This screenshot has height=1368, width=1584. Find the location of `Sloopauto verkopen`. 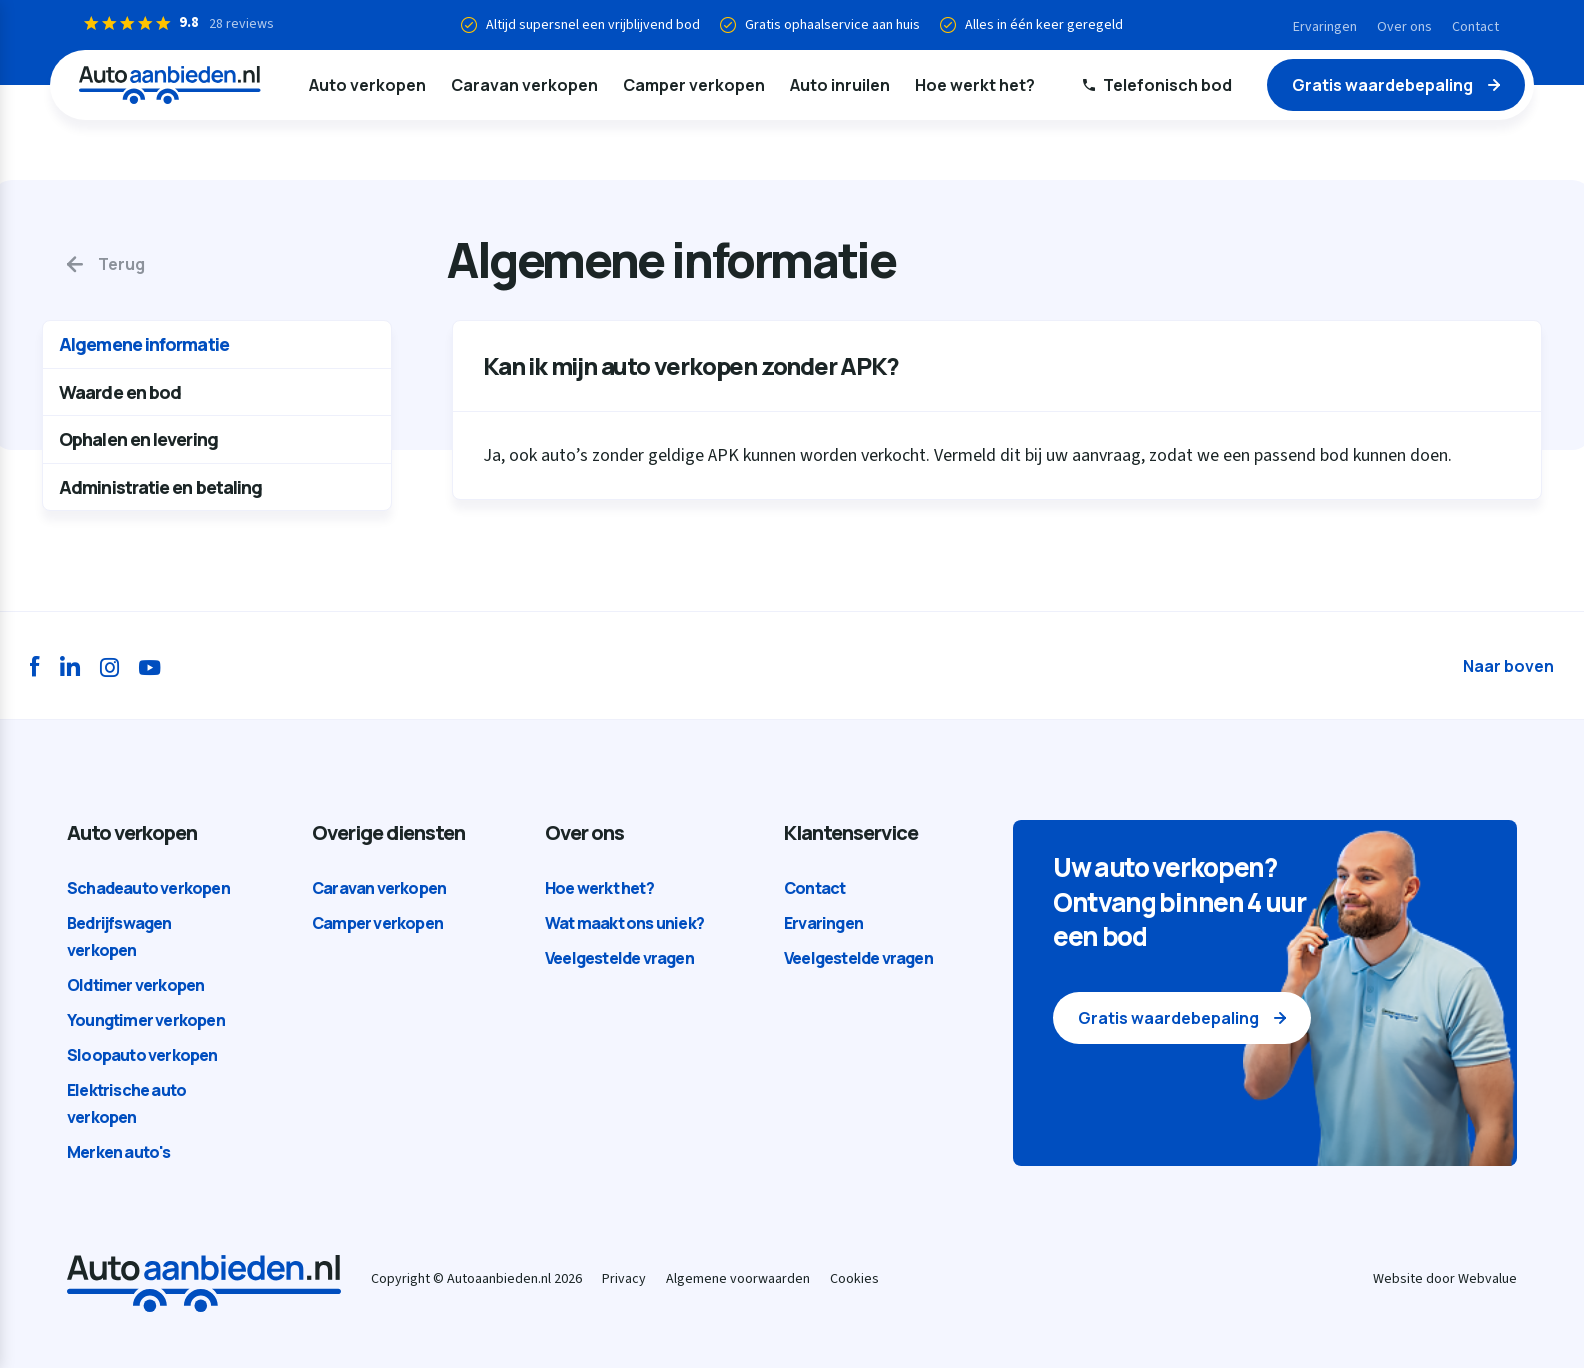

Sloopauto verkopen is located at coordinates (142, 1055).